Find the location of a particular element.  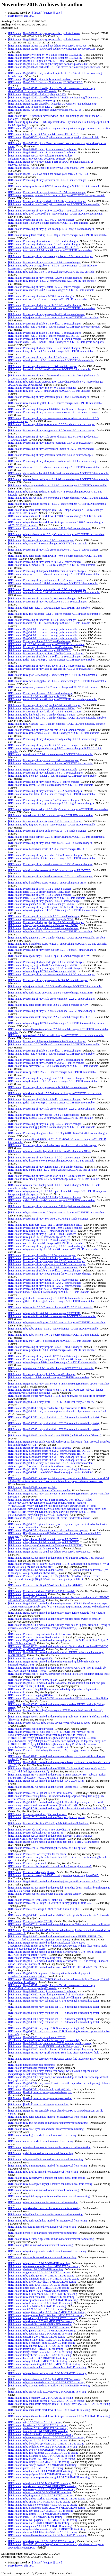

[DRE-maint] ruby-molinillo_0.4.5-2_source.changes REJECTED is located at coordinates (44, 1313).